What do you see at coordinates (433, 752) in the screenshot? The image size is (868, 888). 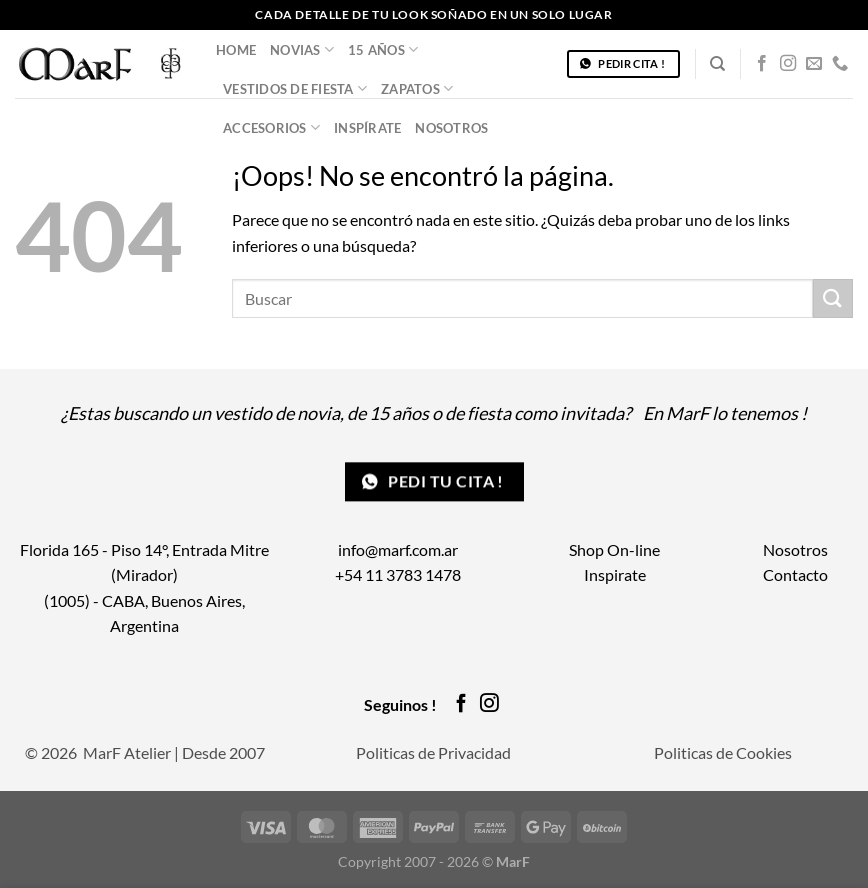 I see `Politicas de Privacidad` at bounding box center [433, 752].